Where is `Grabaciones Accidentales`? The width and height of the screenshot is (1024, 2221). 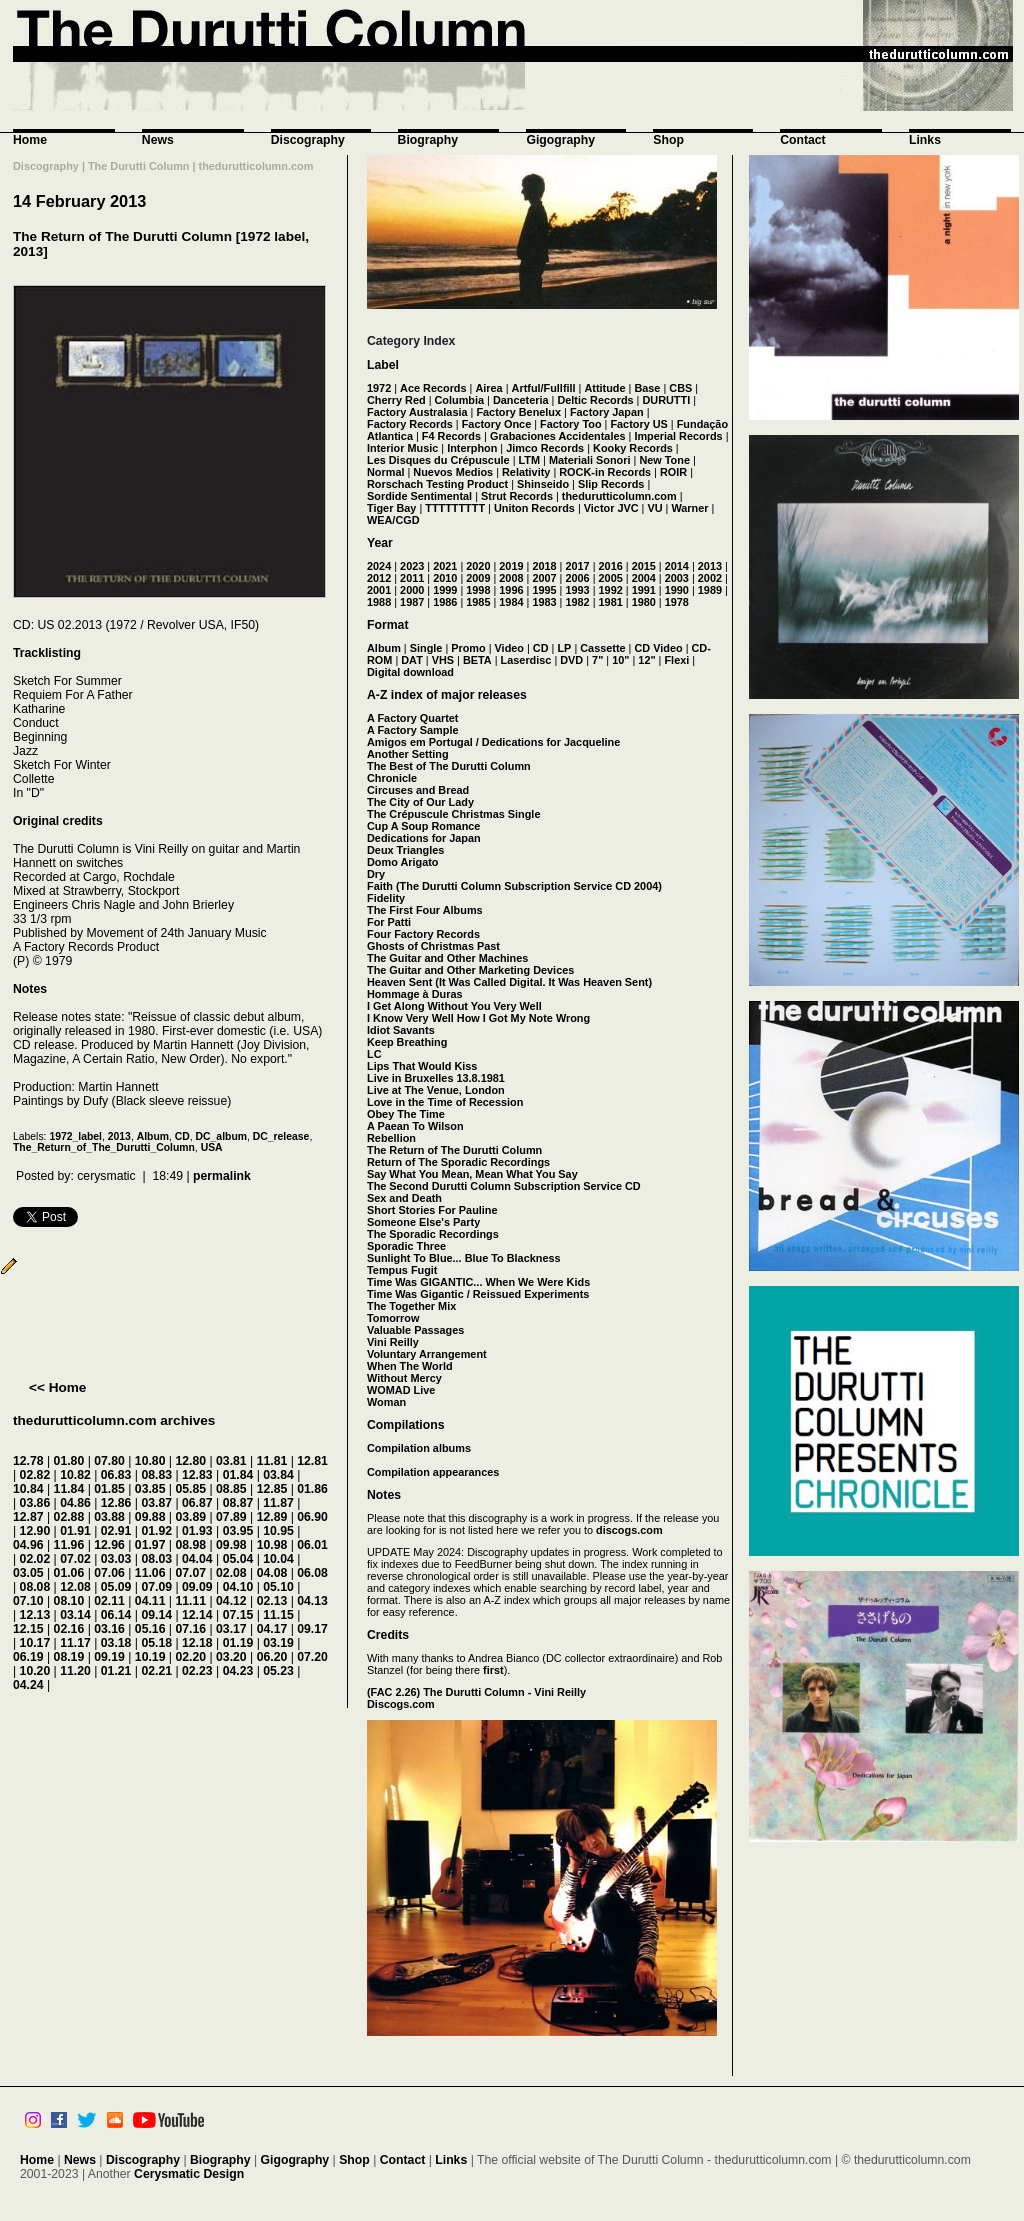 Grabaciones Accidentales is located at coordinates (558, 436).